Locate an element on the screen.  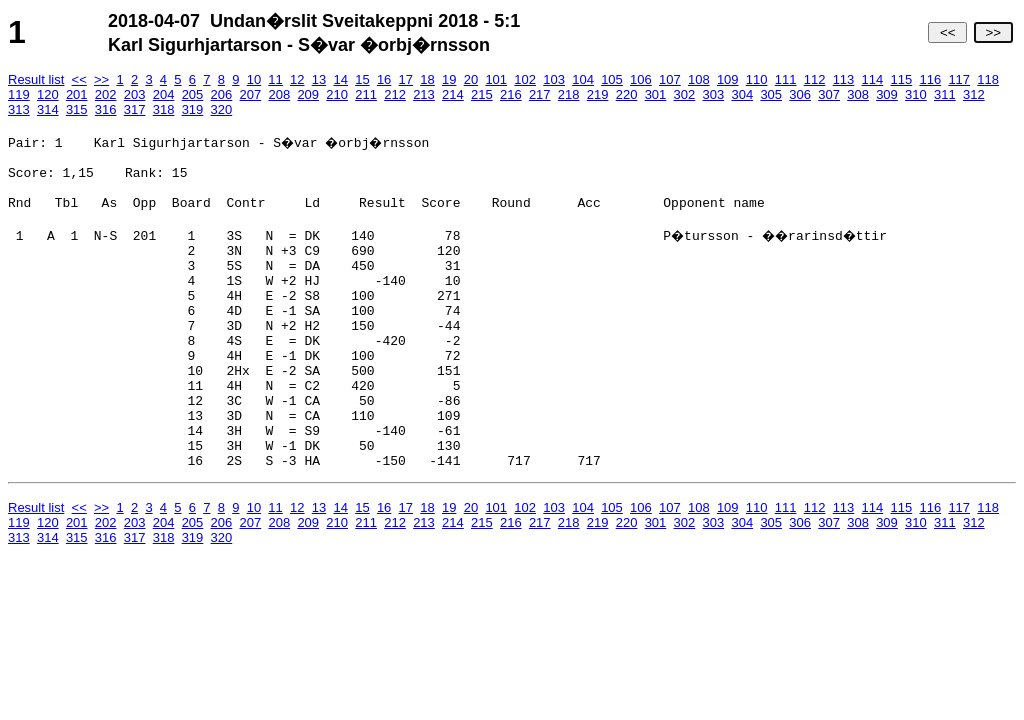
120 is located at coordinates (48, 94).